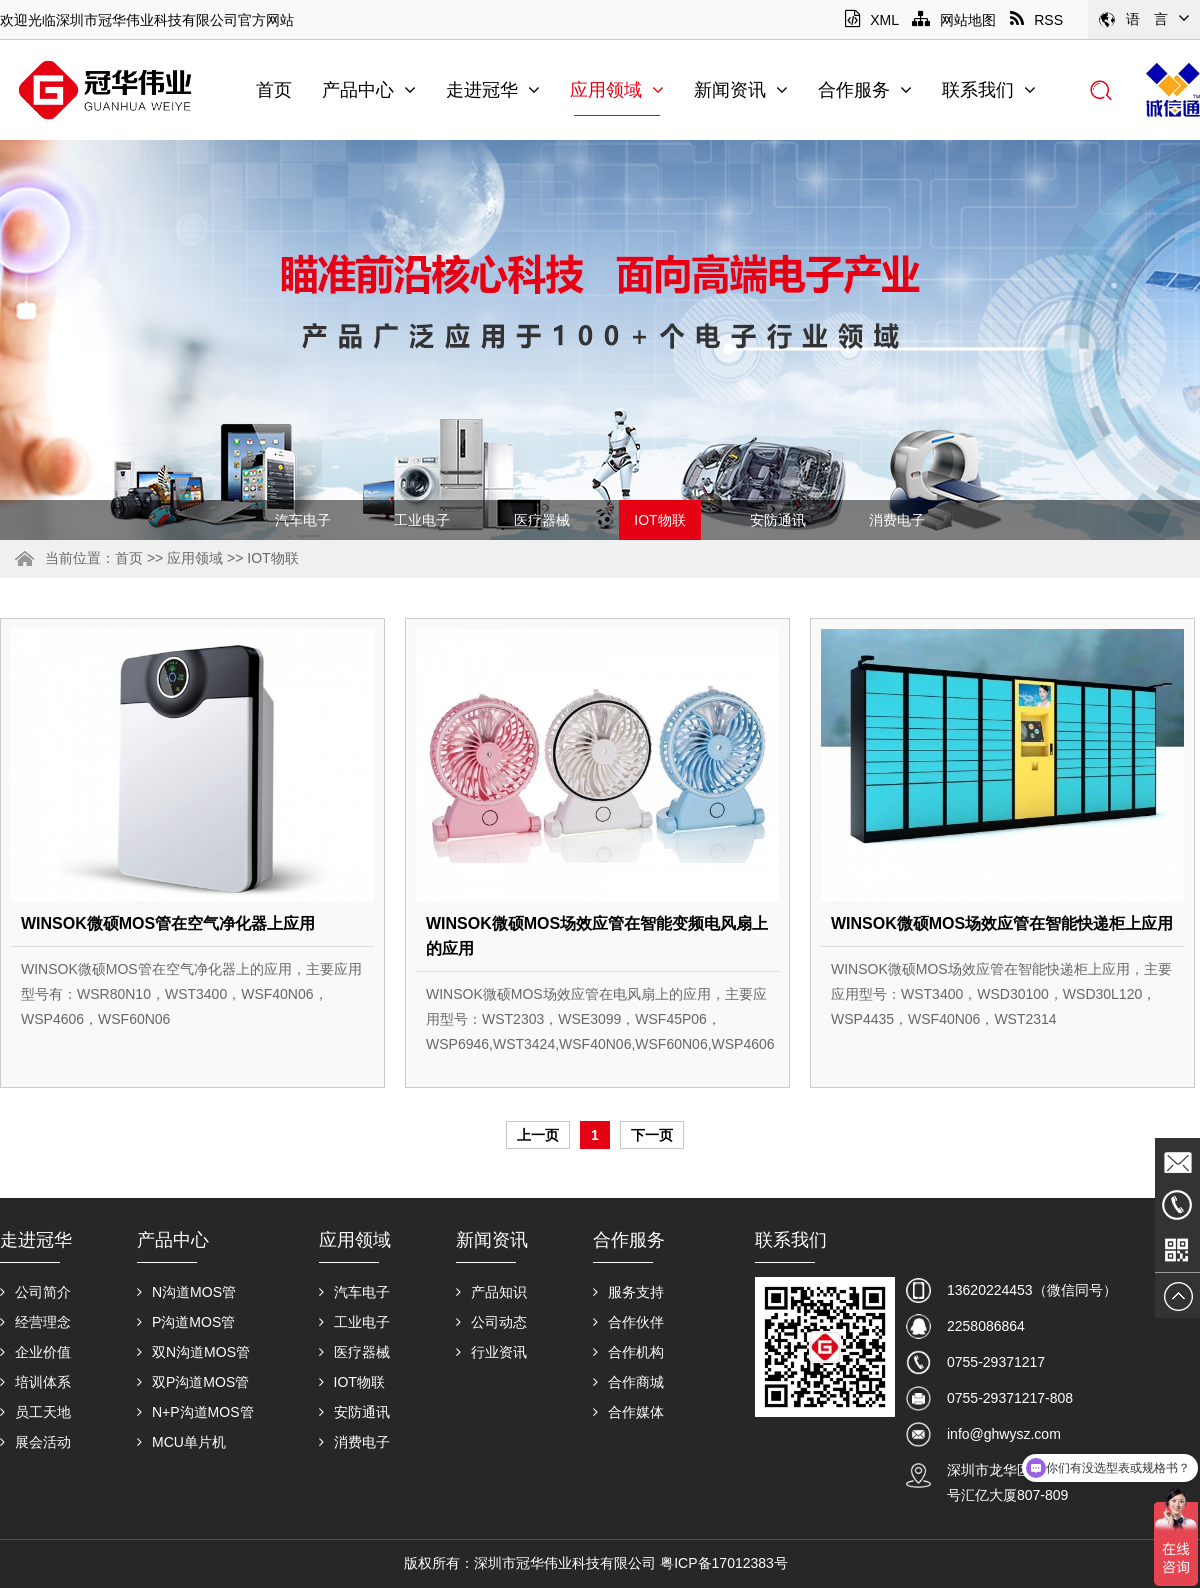 This screenshot has height=1588, width=1200. I want to click on 经营理念, so click(35, 1322).